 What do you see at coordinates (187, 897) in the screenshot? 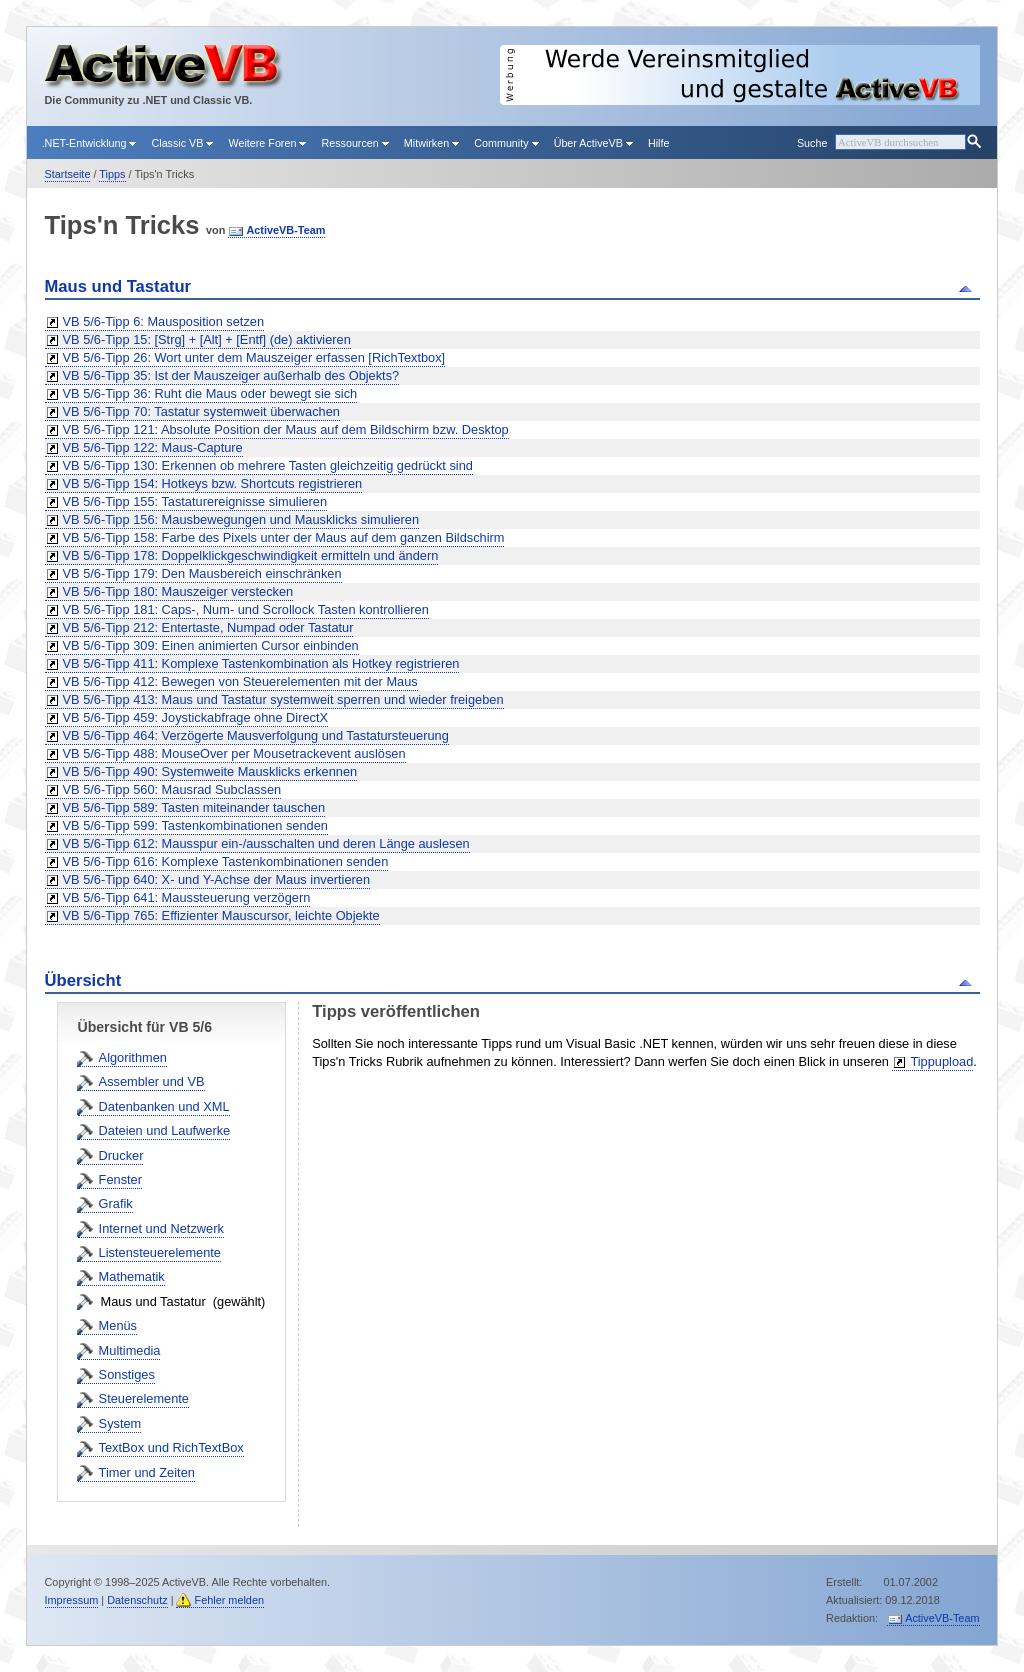
I see `VB 5/6-Tipp 641: Maussteuerung verzögern` at bounding box center [187, 897].